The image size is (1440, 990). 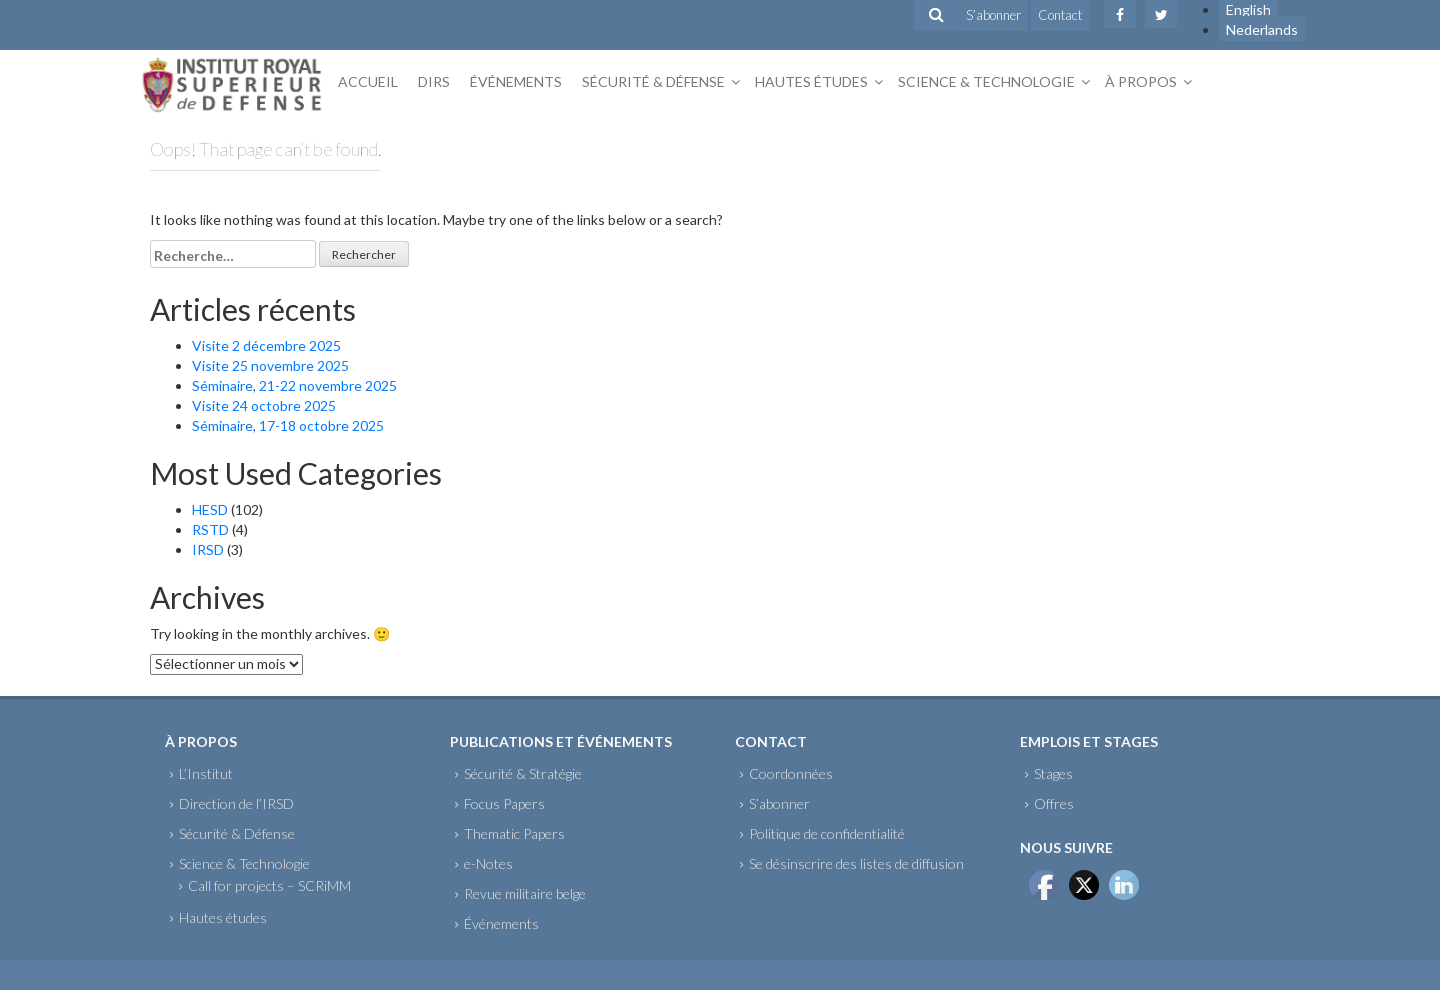 I want to click on Offres, so click(x=1054, y=803).